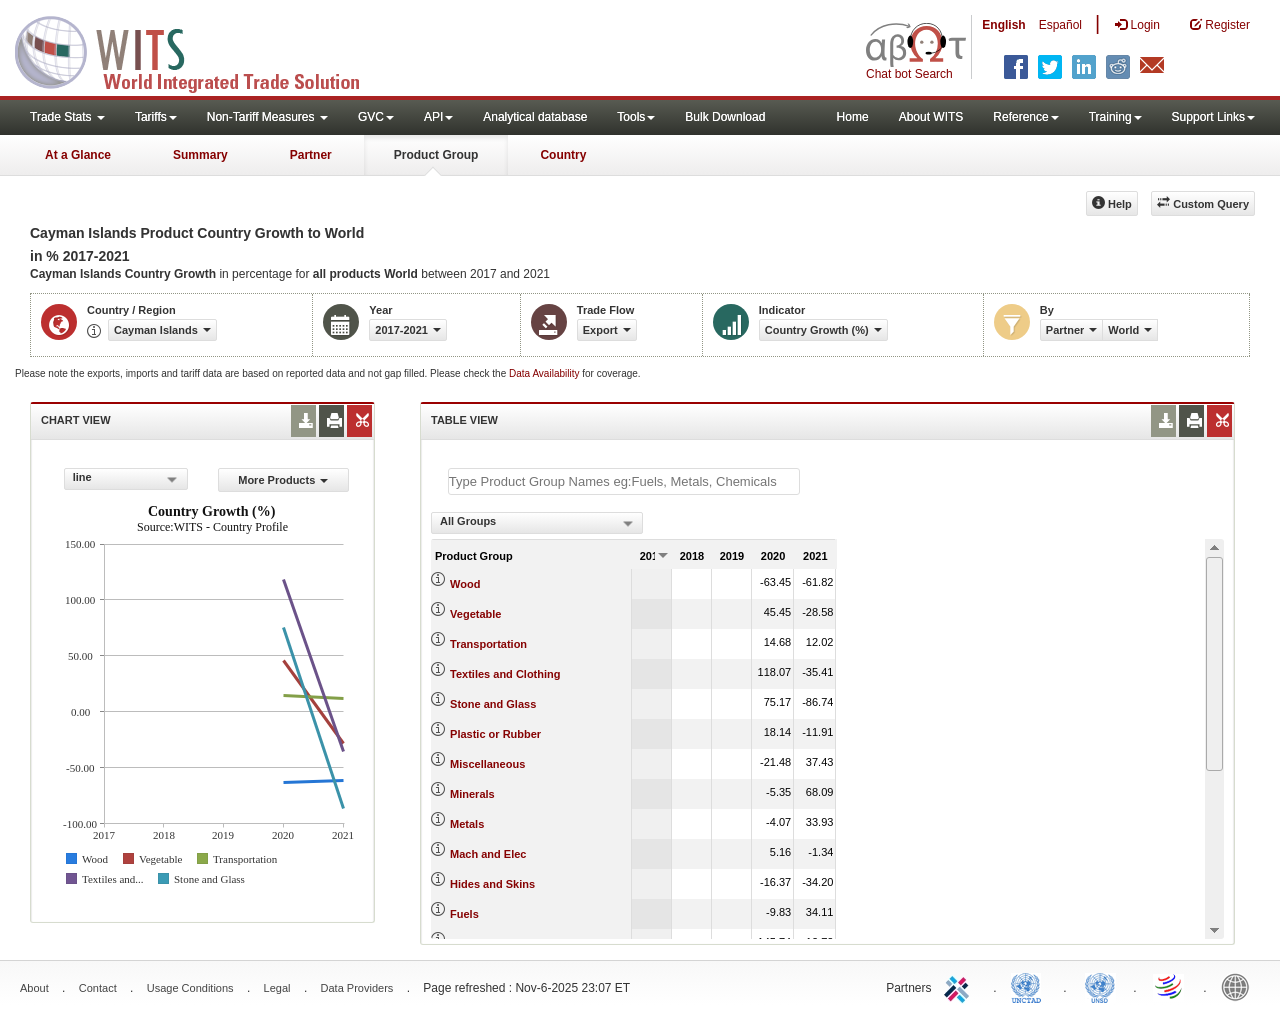  I want to click on Tariffs, so click(156, 117).